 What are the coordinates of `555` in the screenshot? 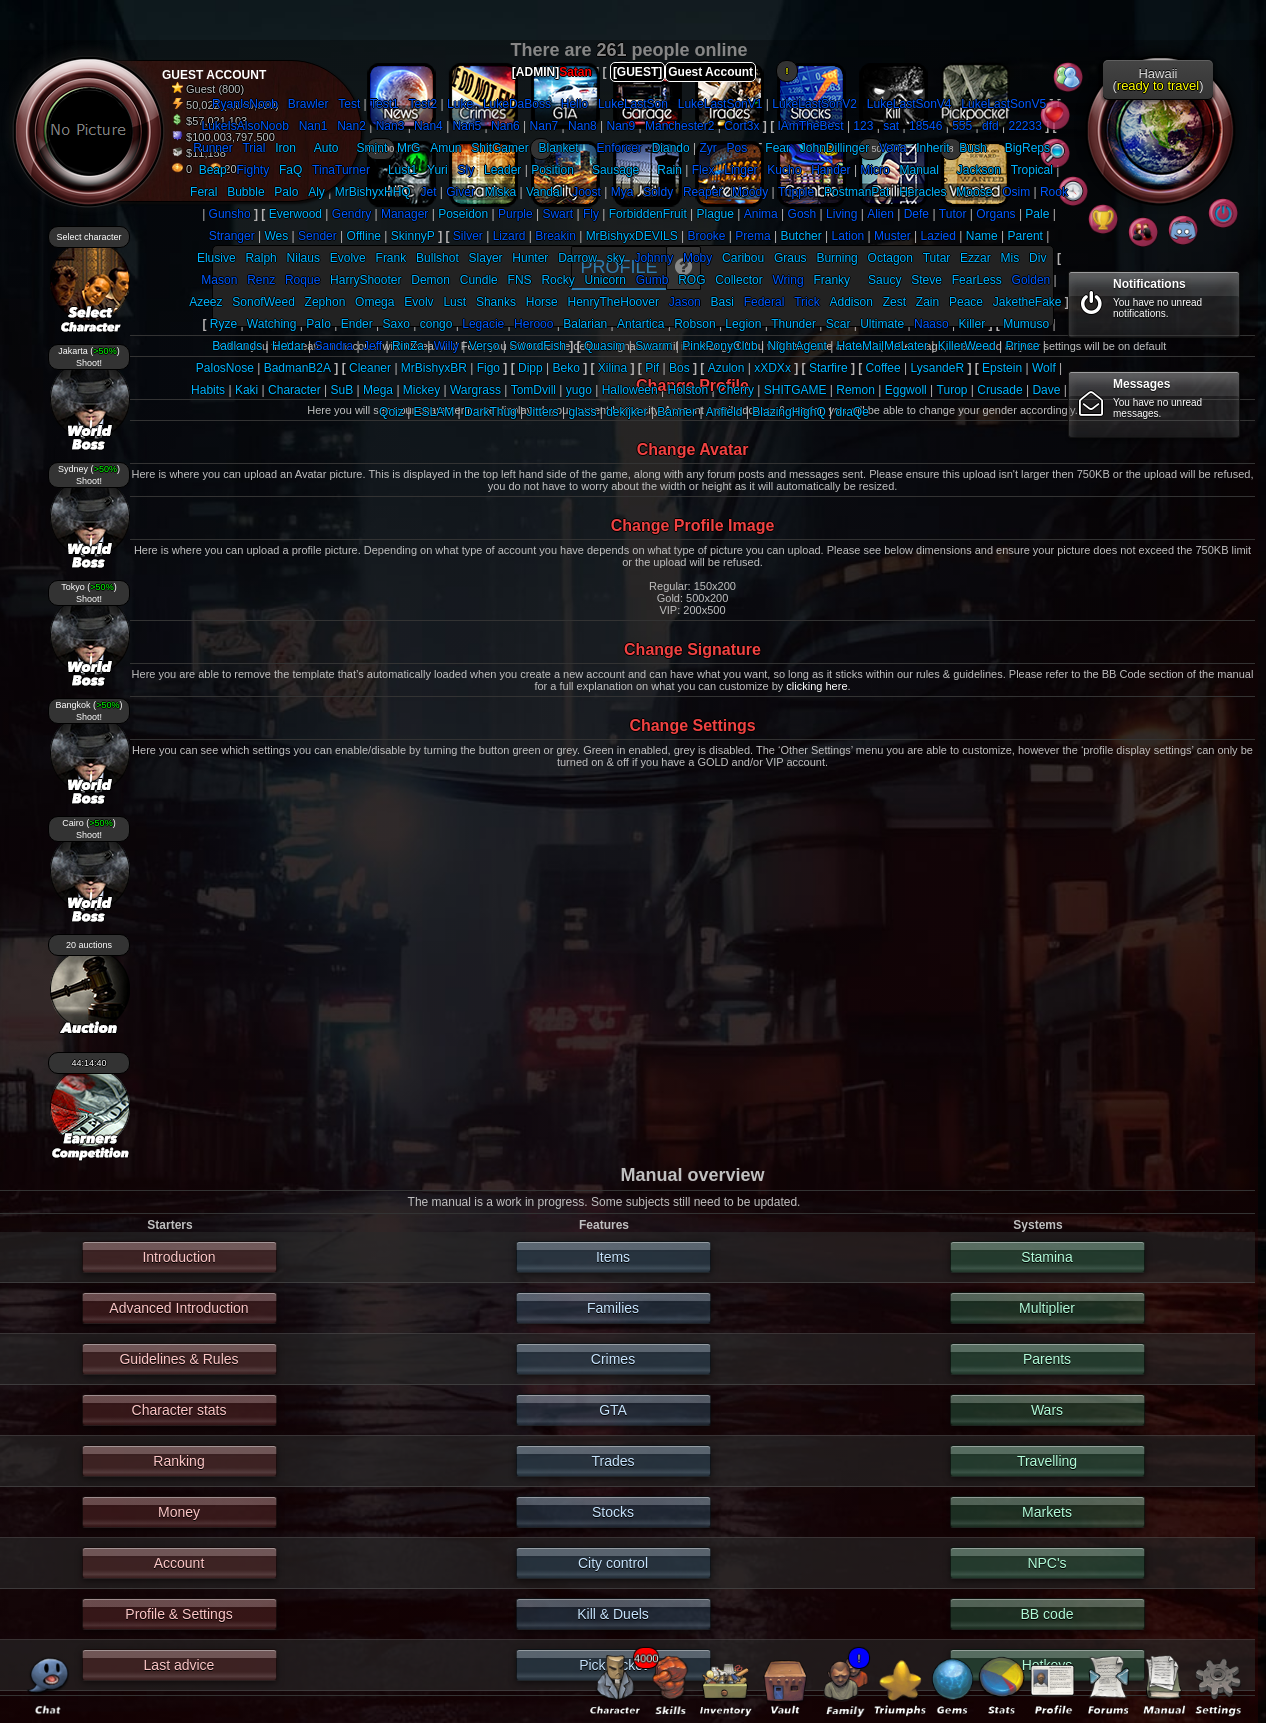 It's located at (962, 126).